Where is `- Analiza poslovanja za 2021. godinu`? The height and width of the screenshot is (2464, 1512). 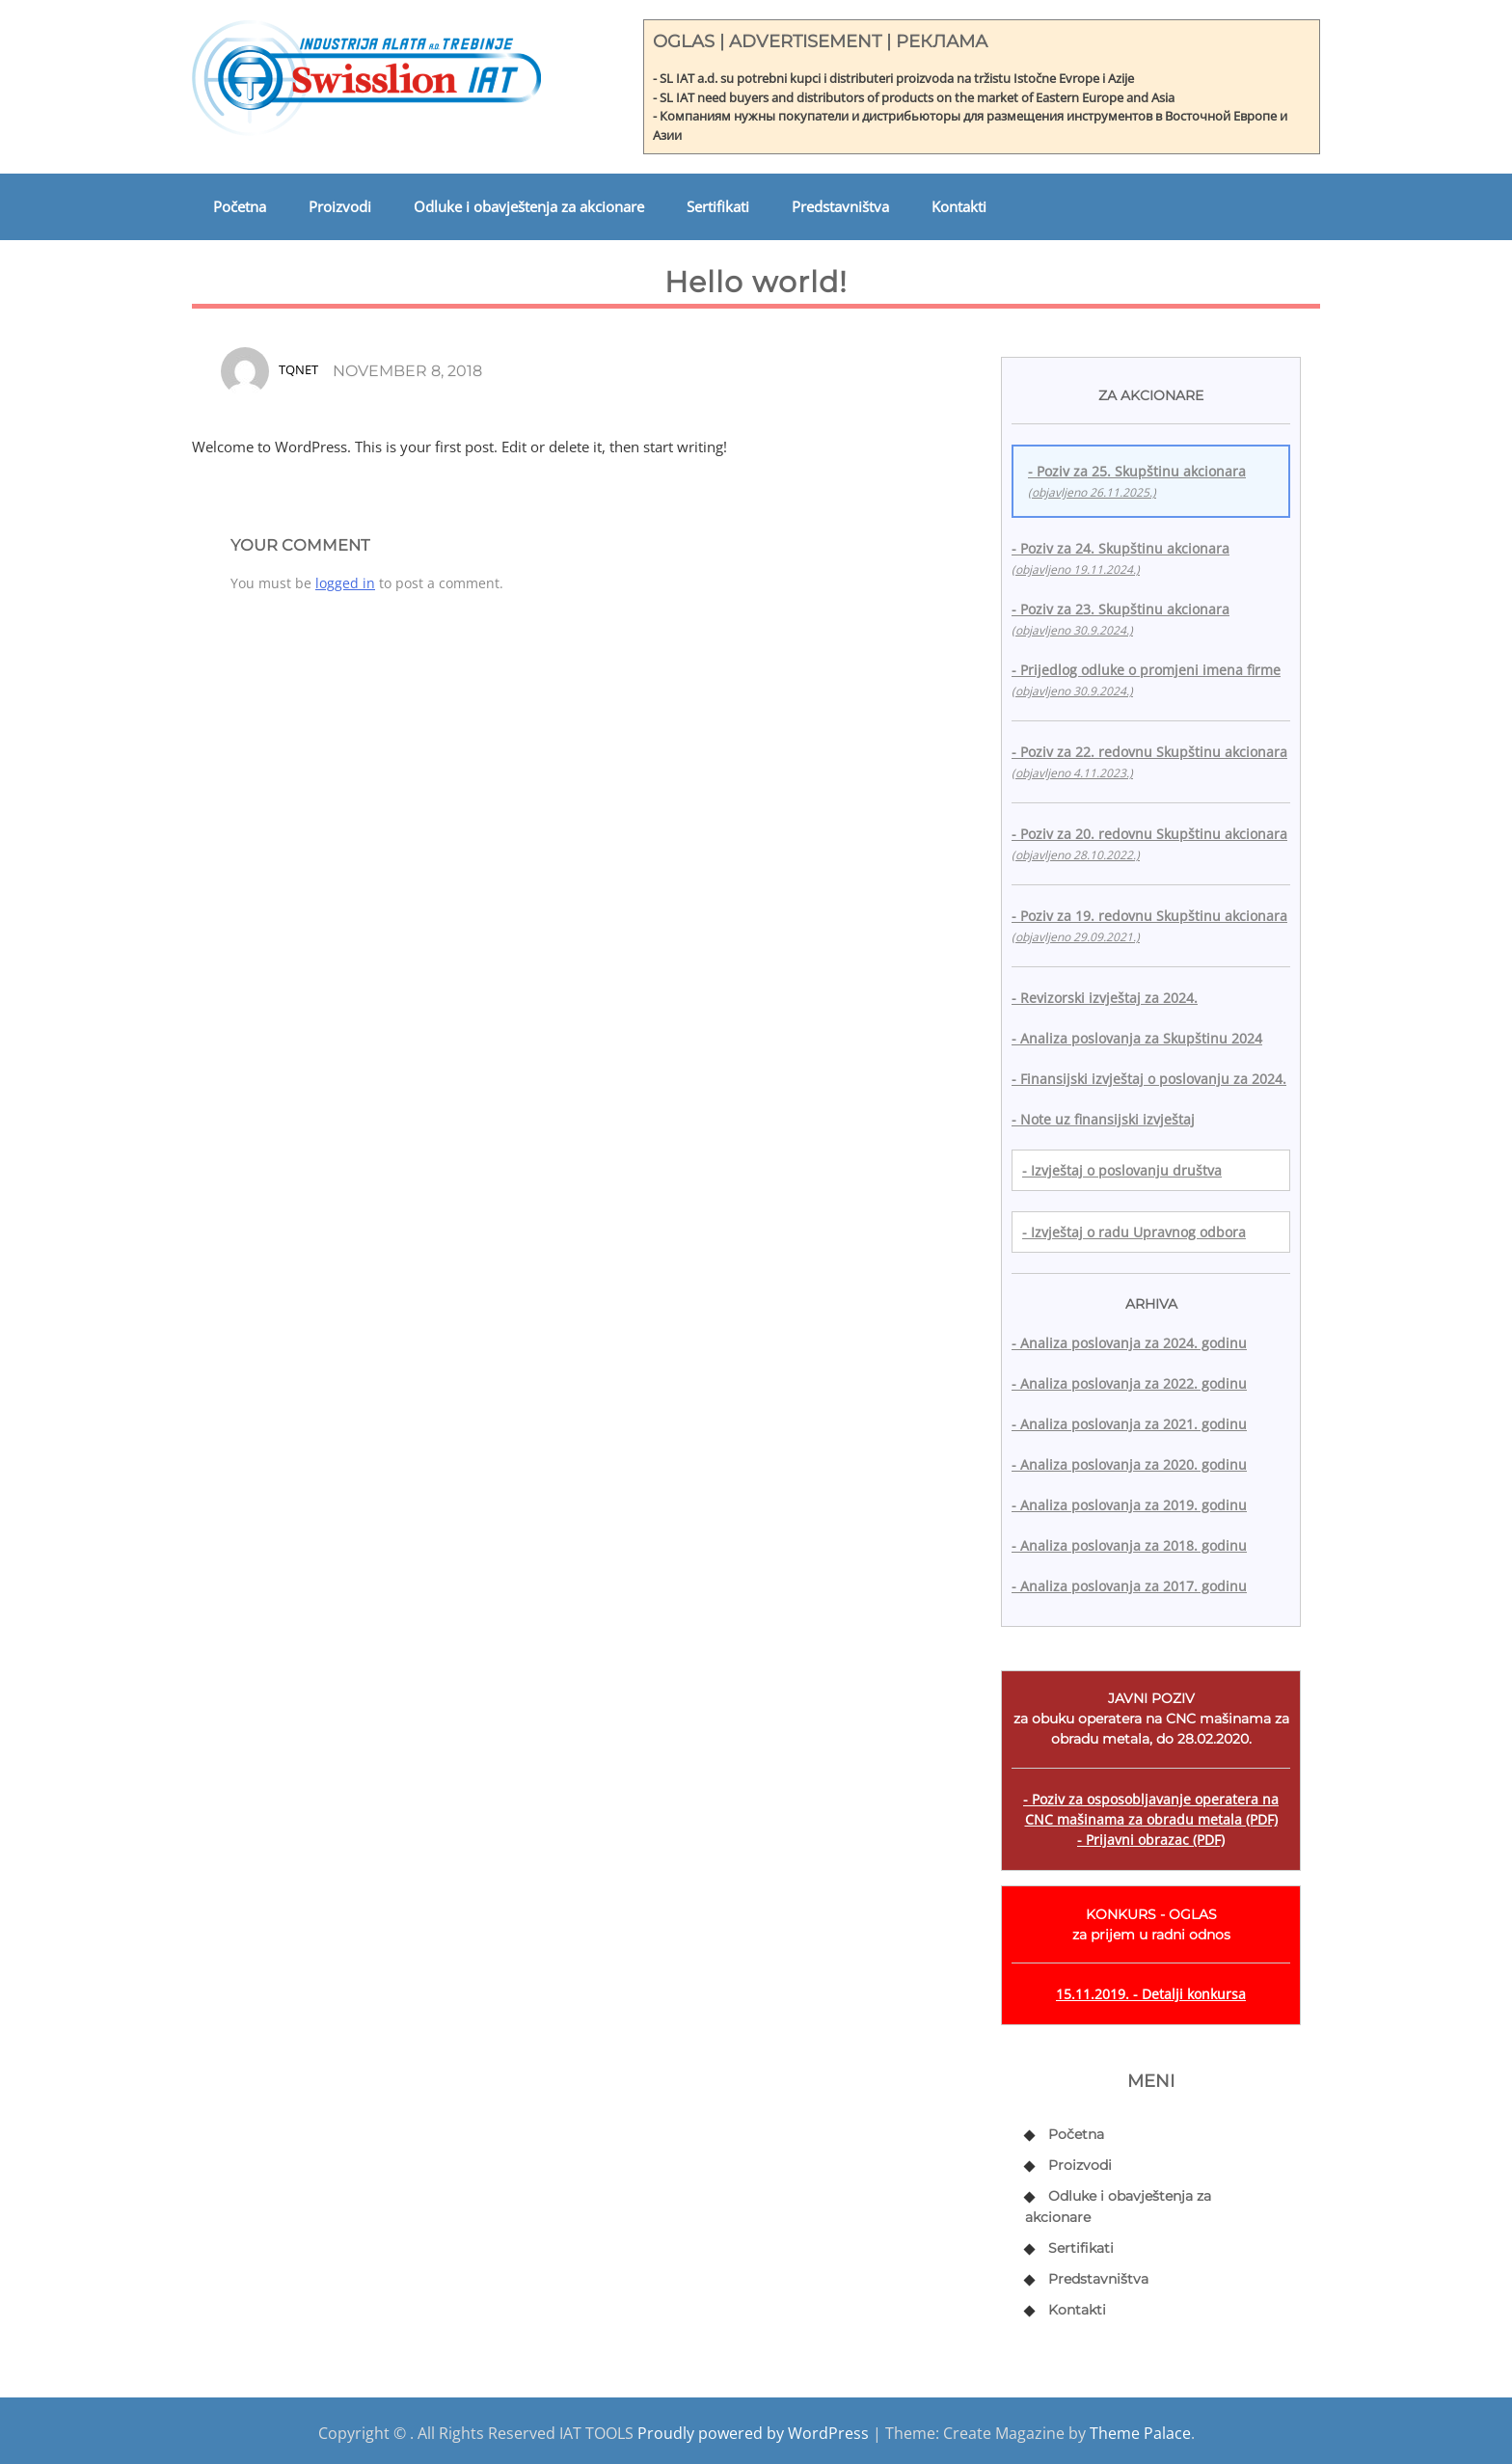
- Analiza poslovanja za 2021. godinu is located at coordinates (1129, 1424).